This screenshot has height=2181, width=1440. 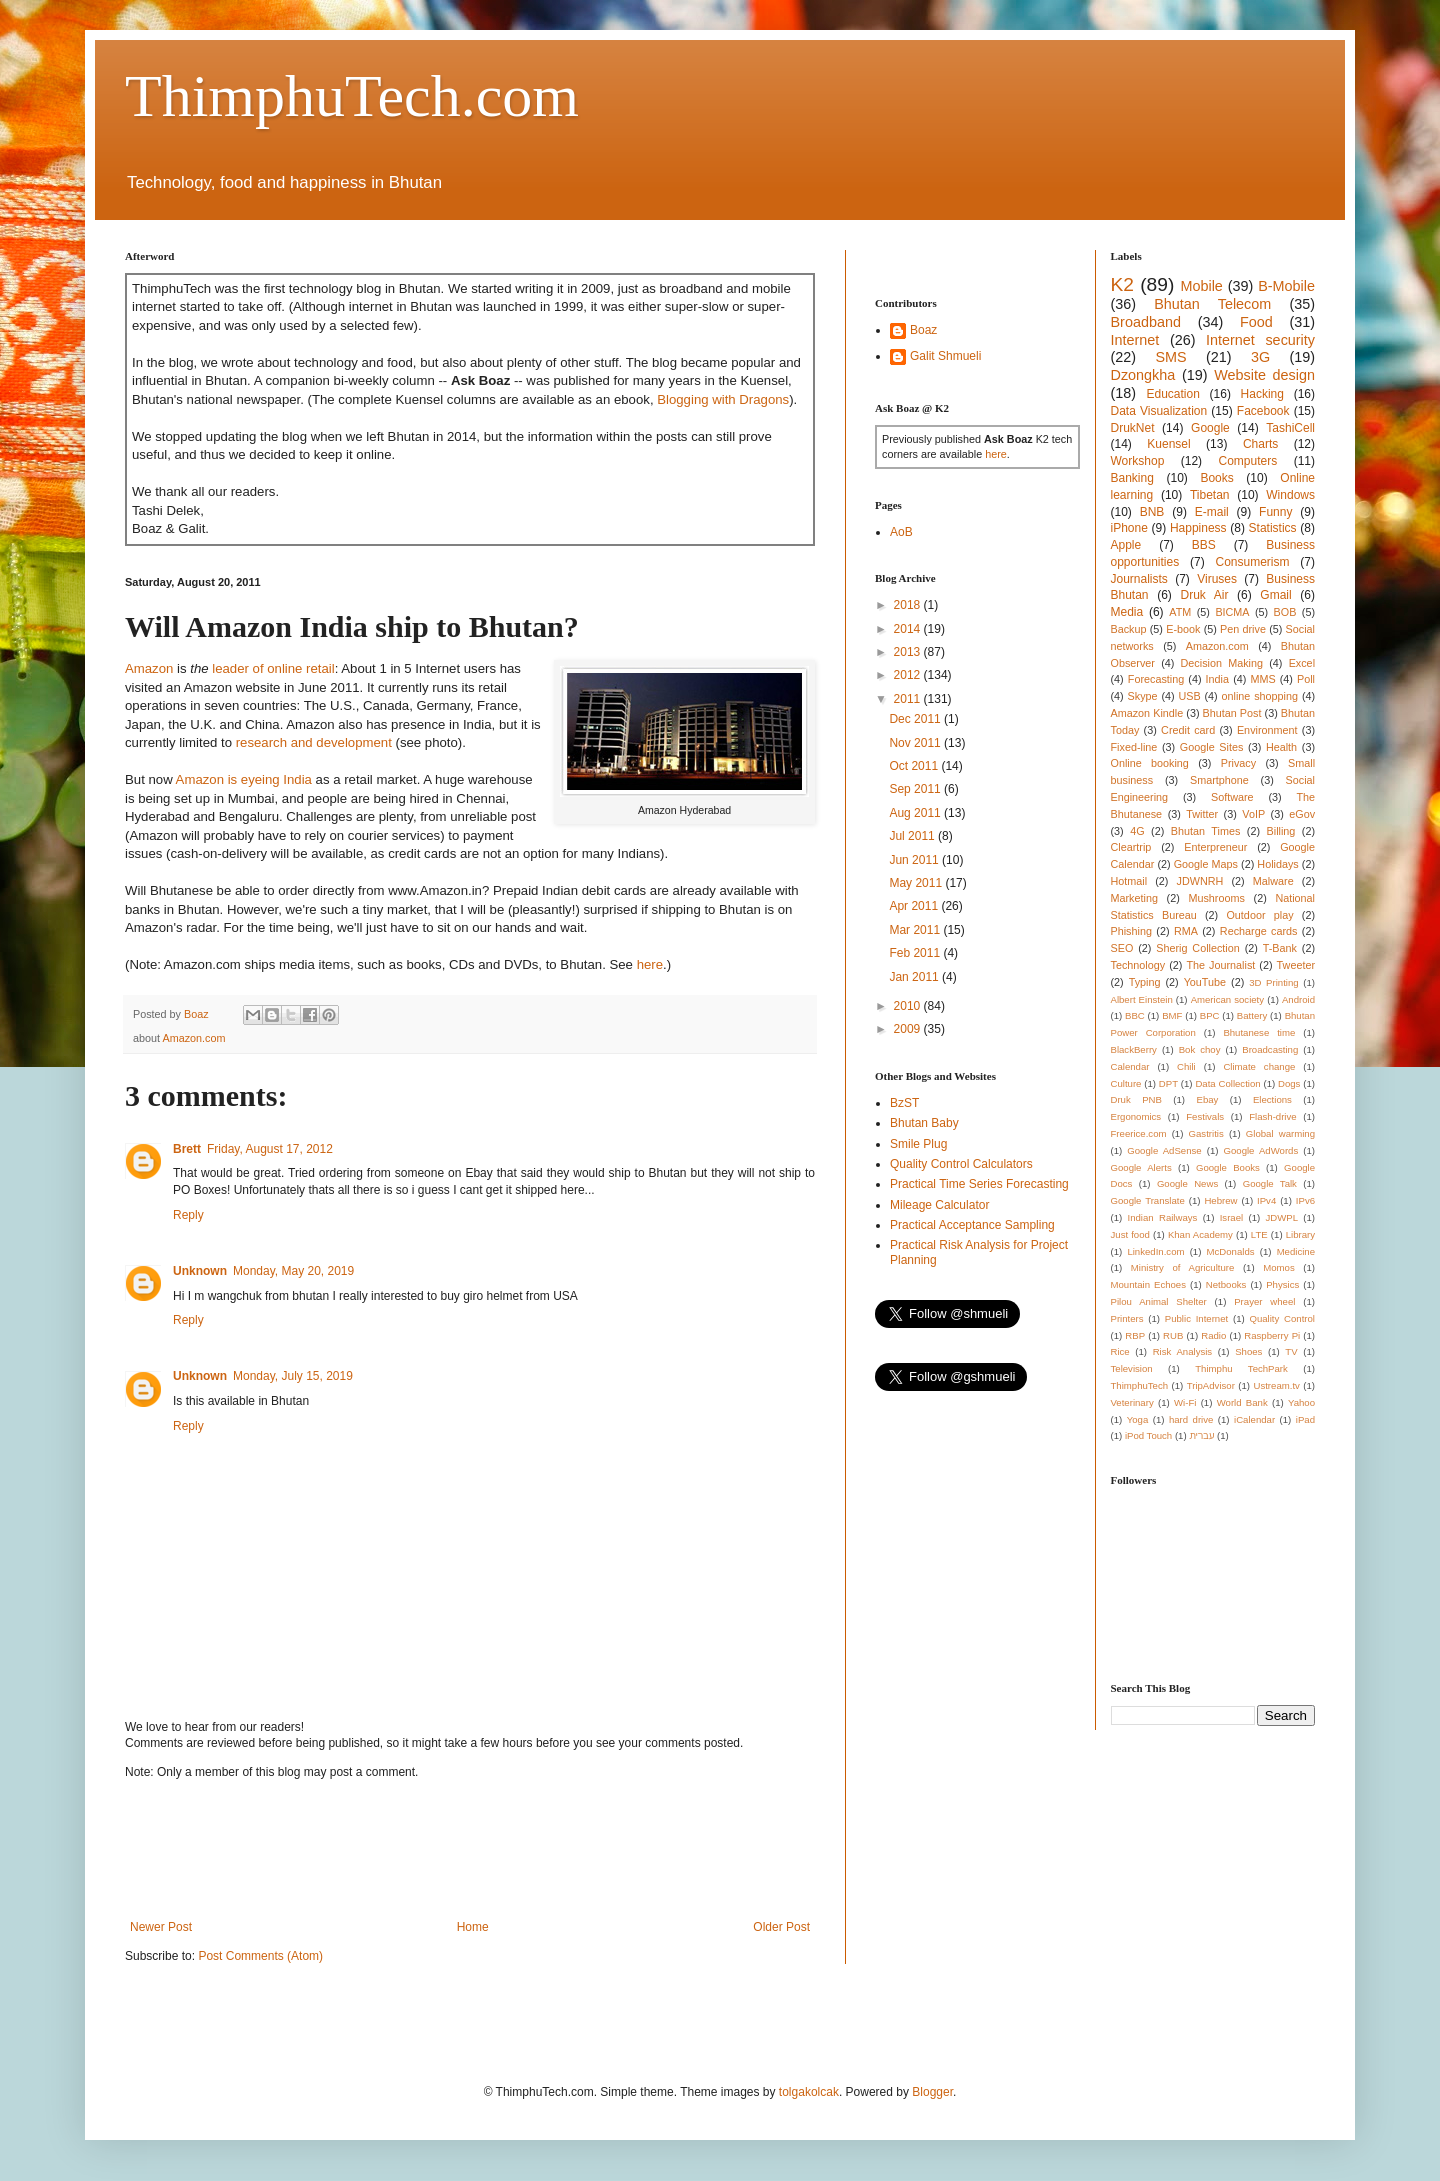 What do you see at coordinates (1187, 1183) in the screenshot?
I see `Google News` at bounding box center [1187, 1183].